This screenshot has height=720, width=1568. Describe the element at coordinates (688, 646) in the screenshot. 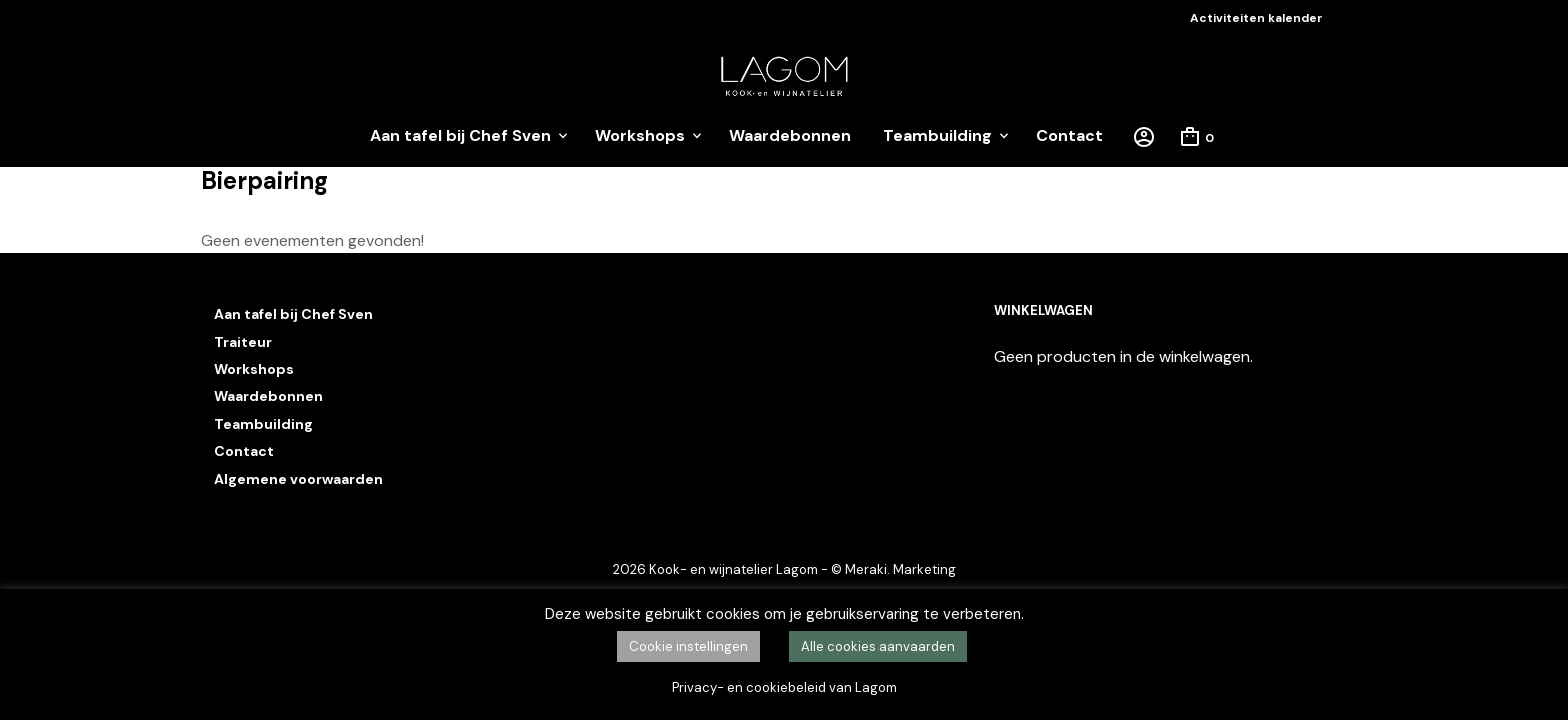

I see `Cookie instellingen [button]` at that location.